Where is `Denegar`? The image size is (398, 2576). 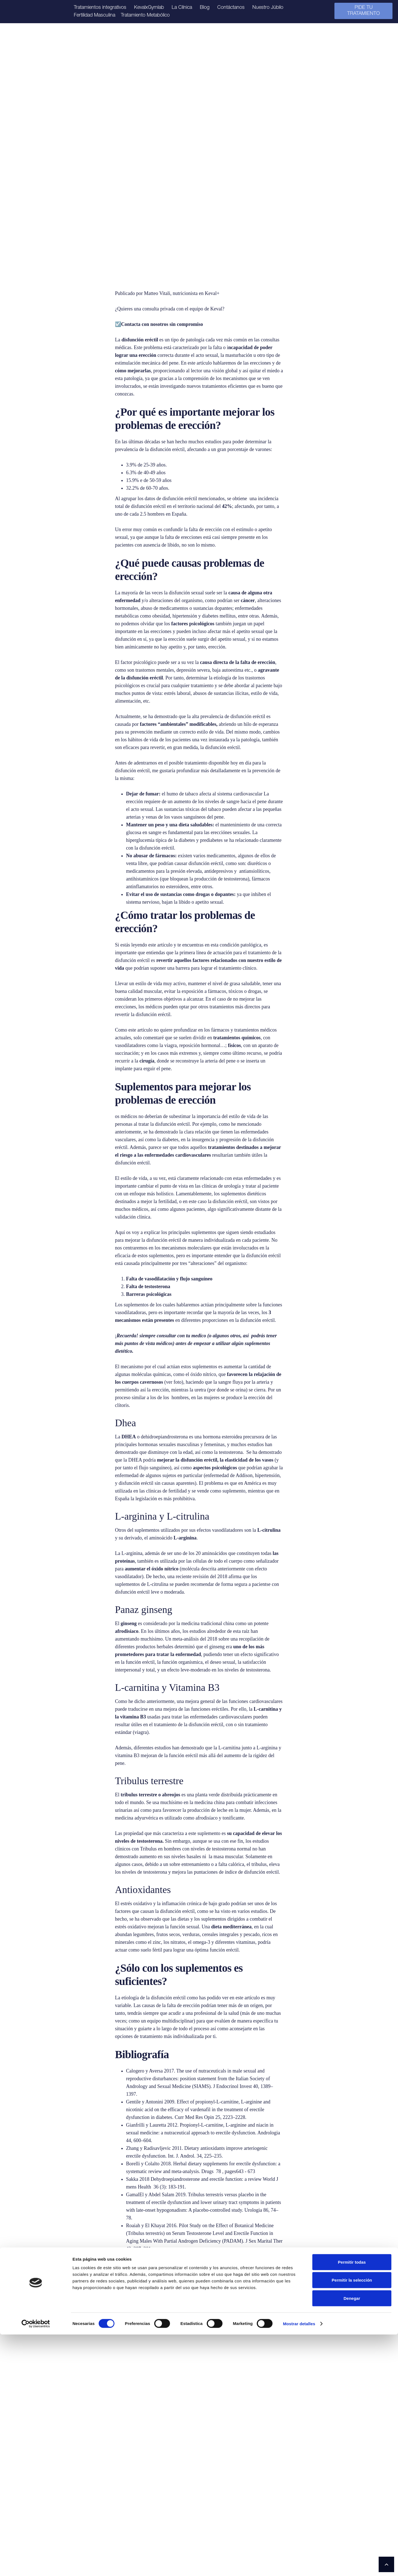 Denegar is located at coordinates (352, 2539).